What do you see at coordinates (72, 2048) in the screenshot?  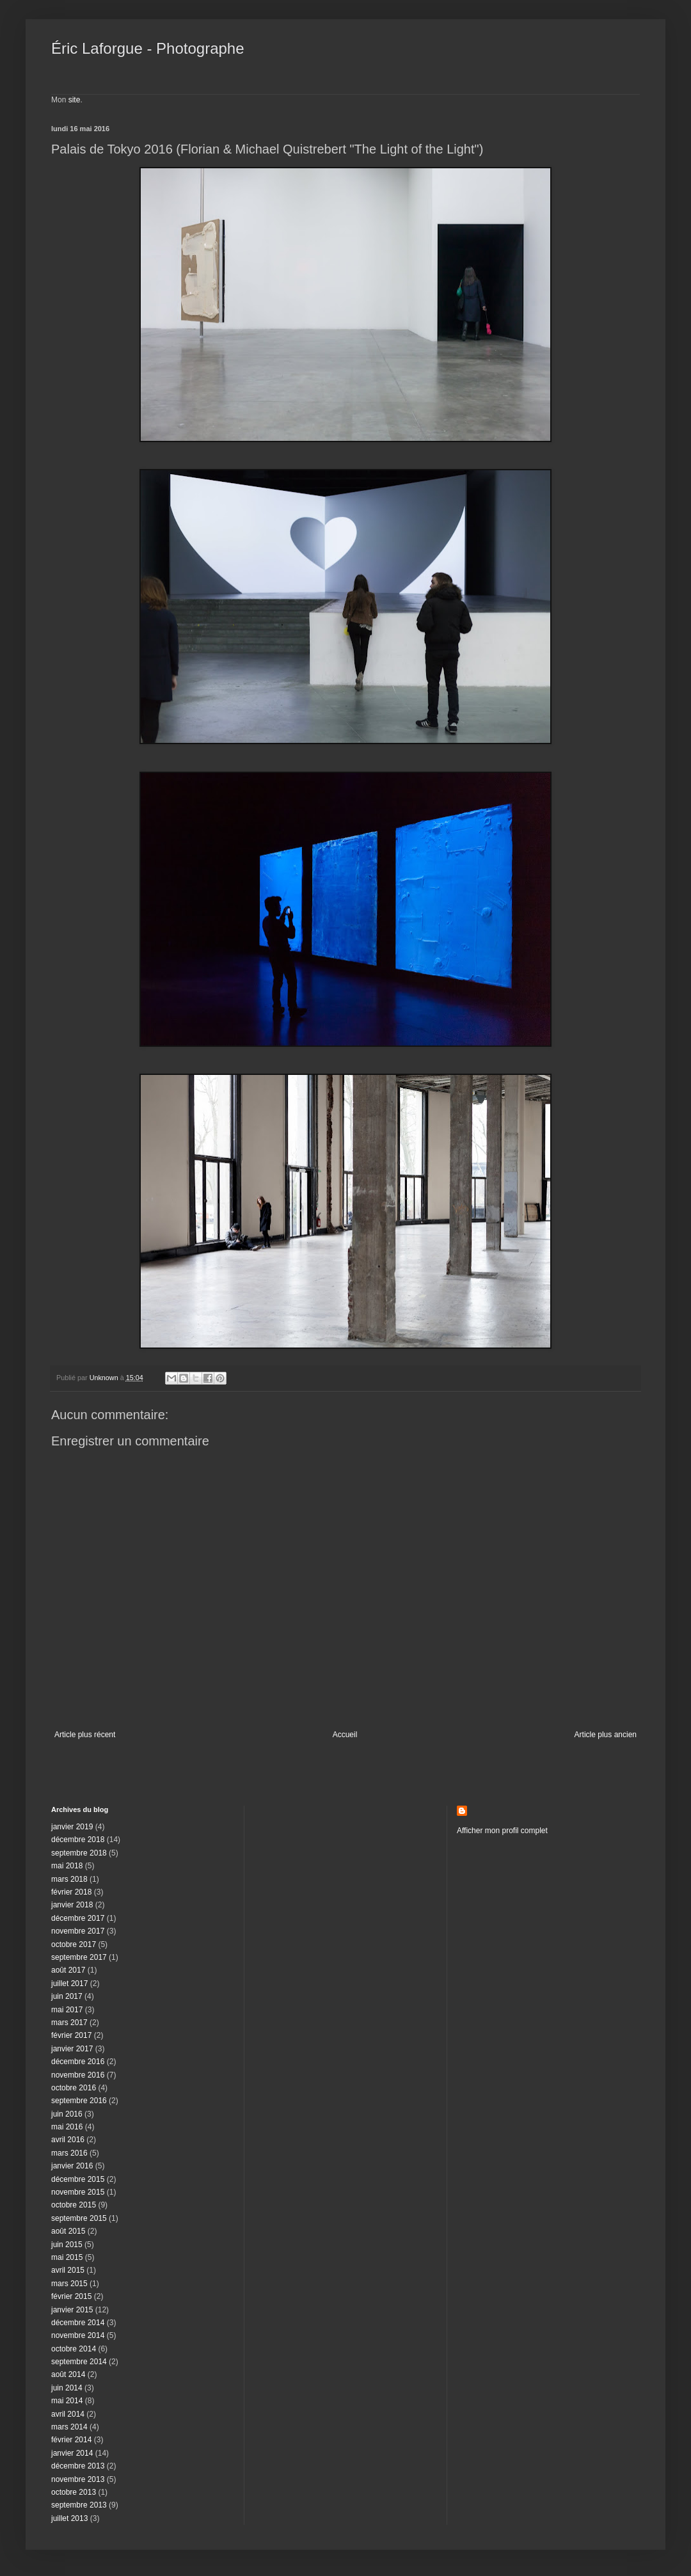 I see `janvier 2017` at bounding box center [72, 2048].